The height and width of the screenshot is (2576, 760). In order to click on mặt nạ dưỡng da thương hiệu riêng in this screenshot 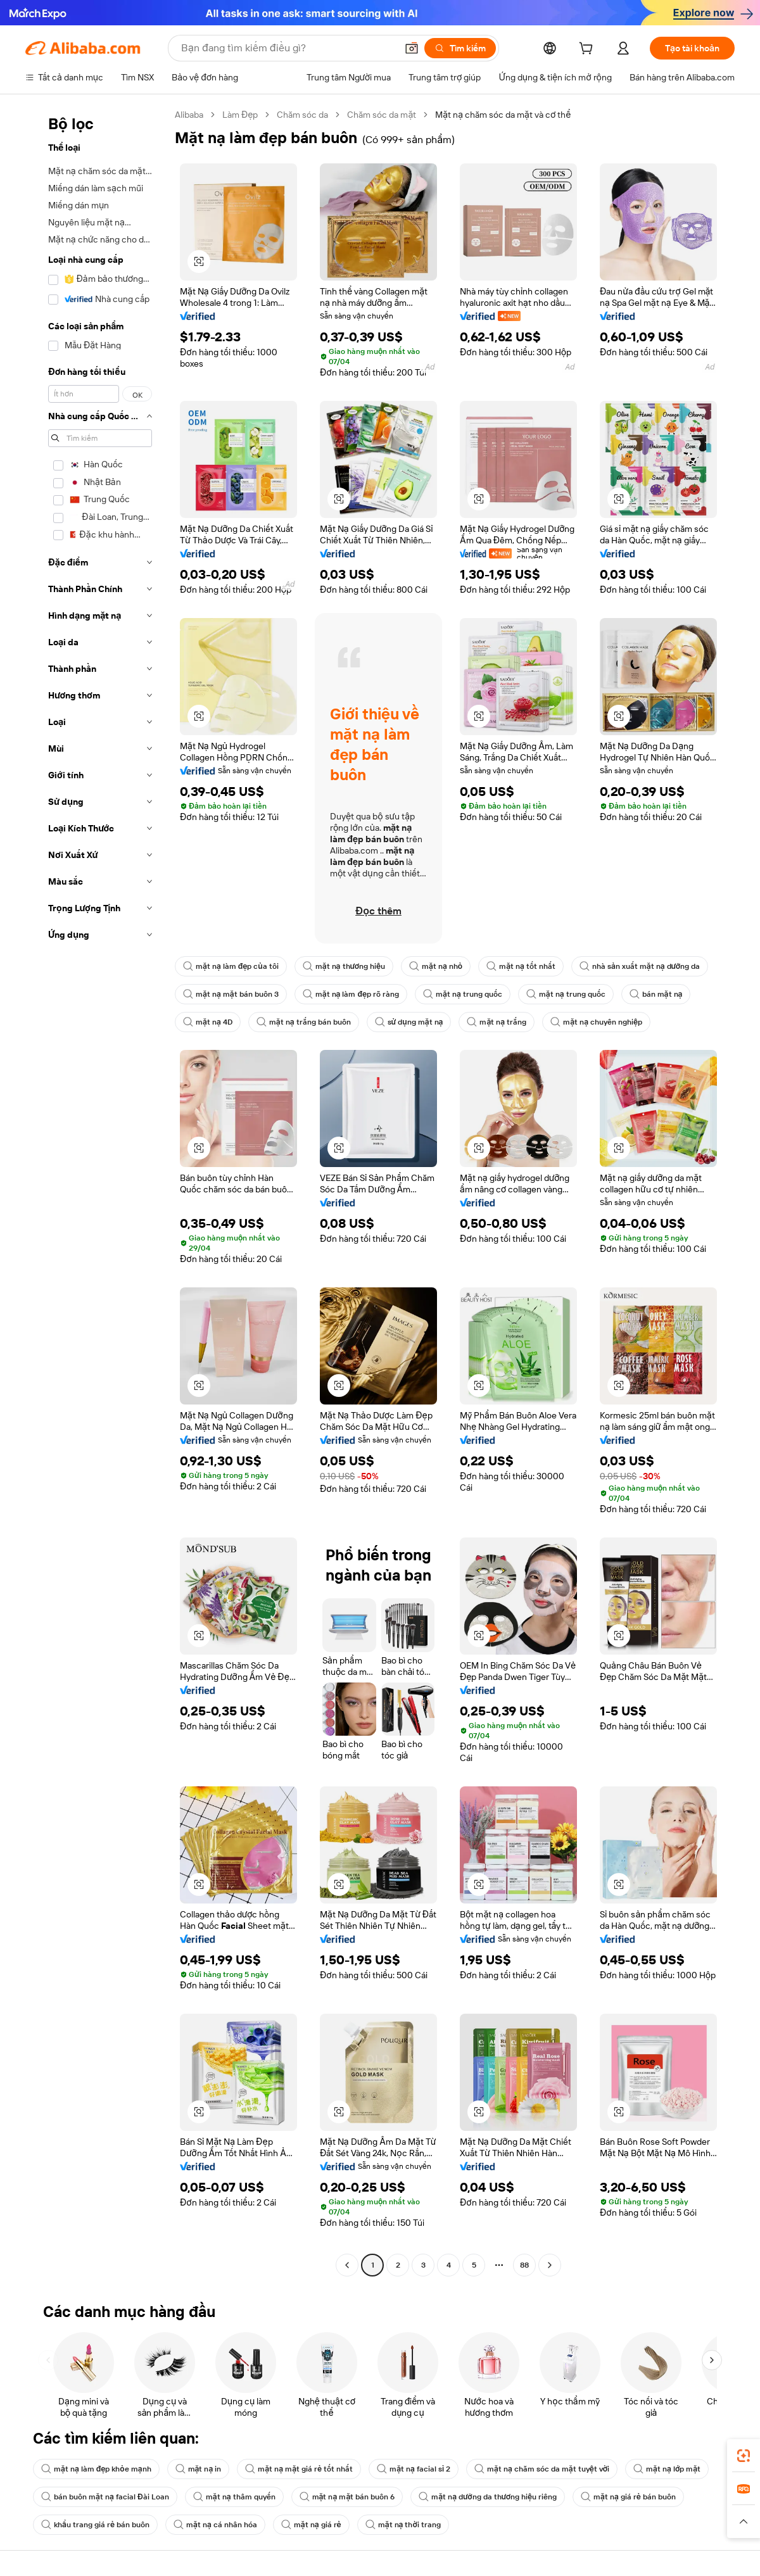, I will do `click(488, 2497)`.